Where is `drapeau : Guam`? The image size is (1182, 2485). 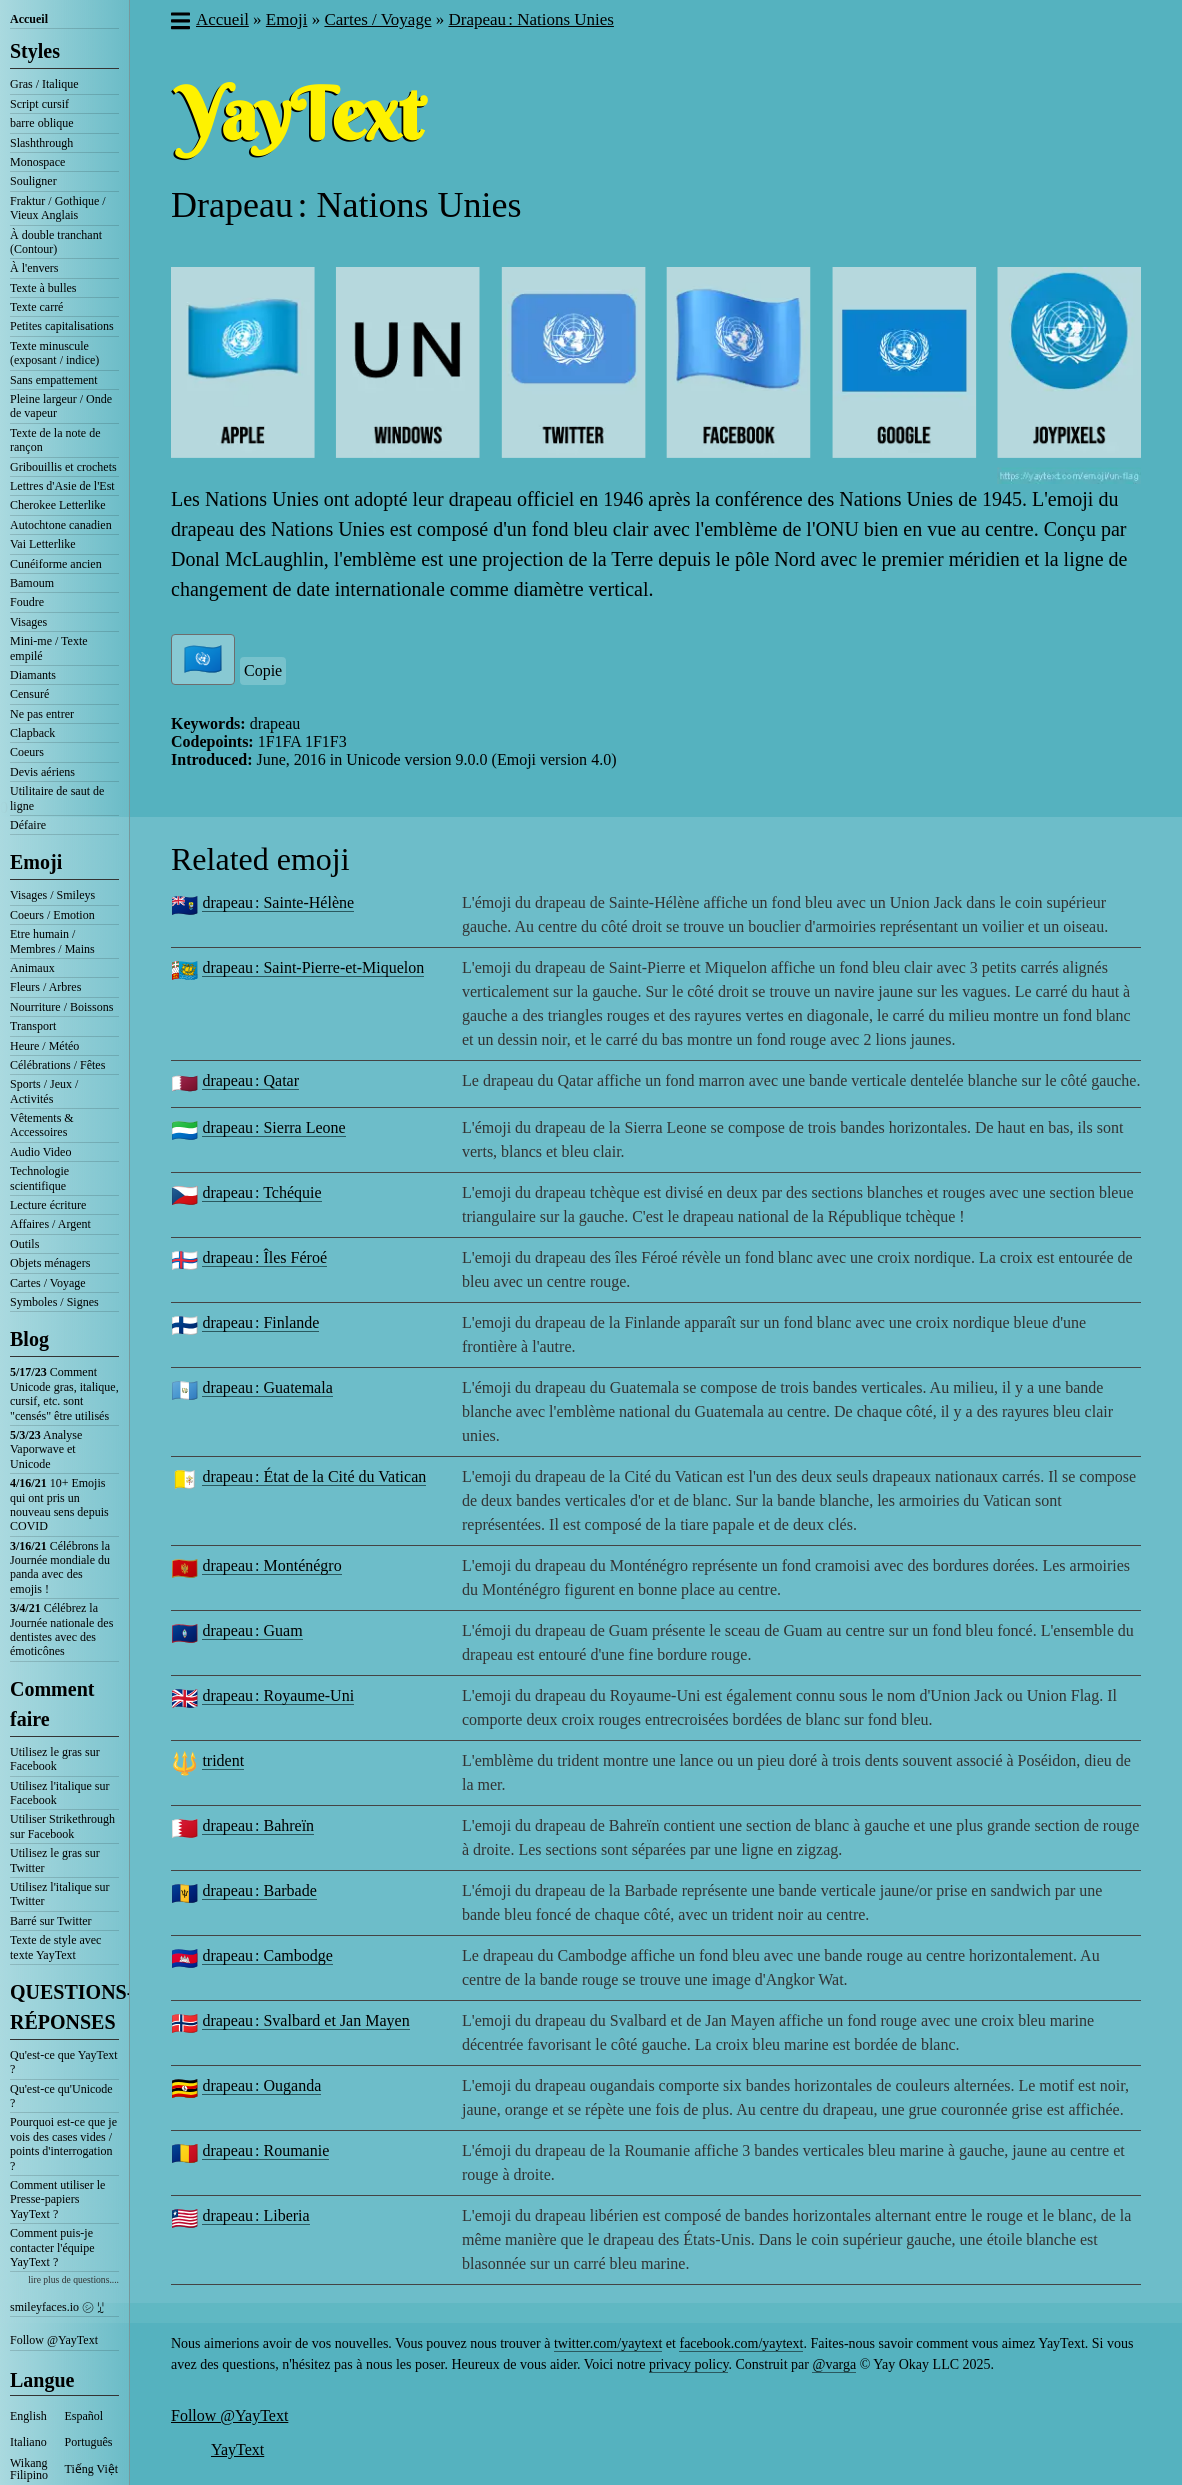
drapeau : Guam is located at coordinates (252, 1630).